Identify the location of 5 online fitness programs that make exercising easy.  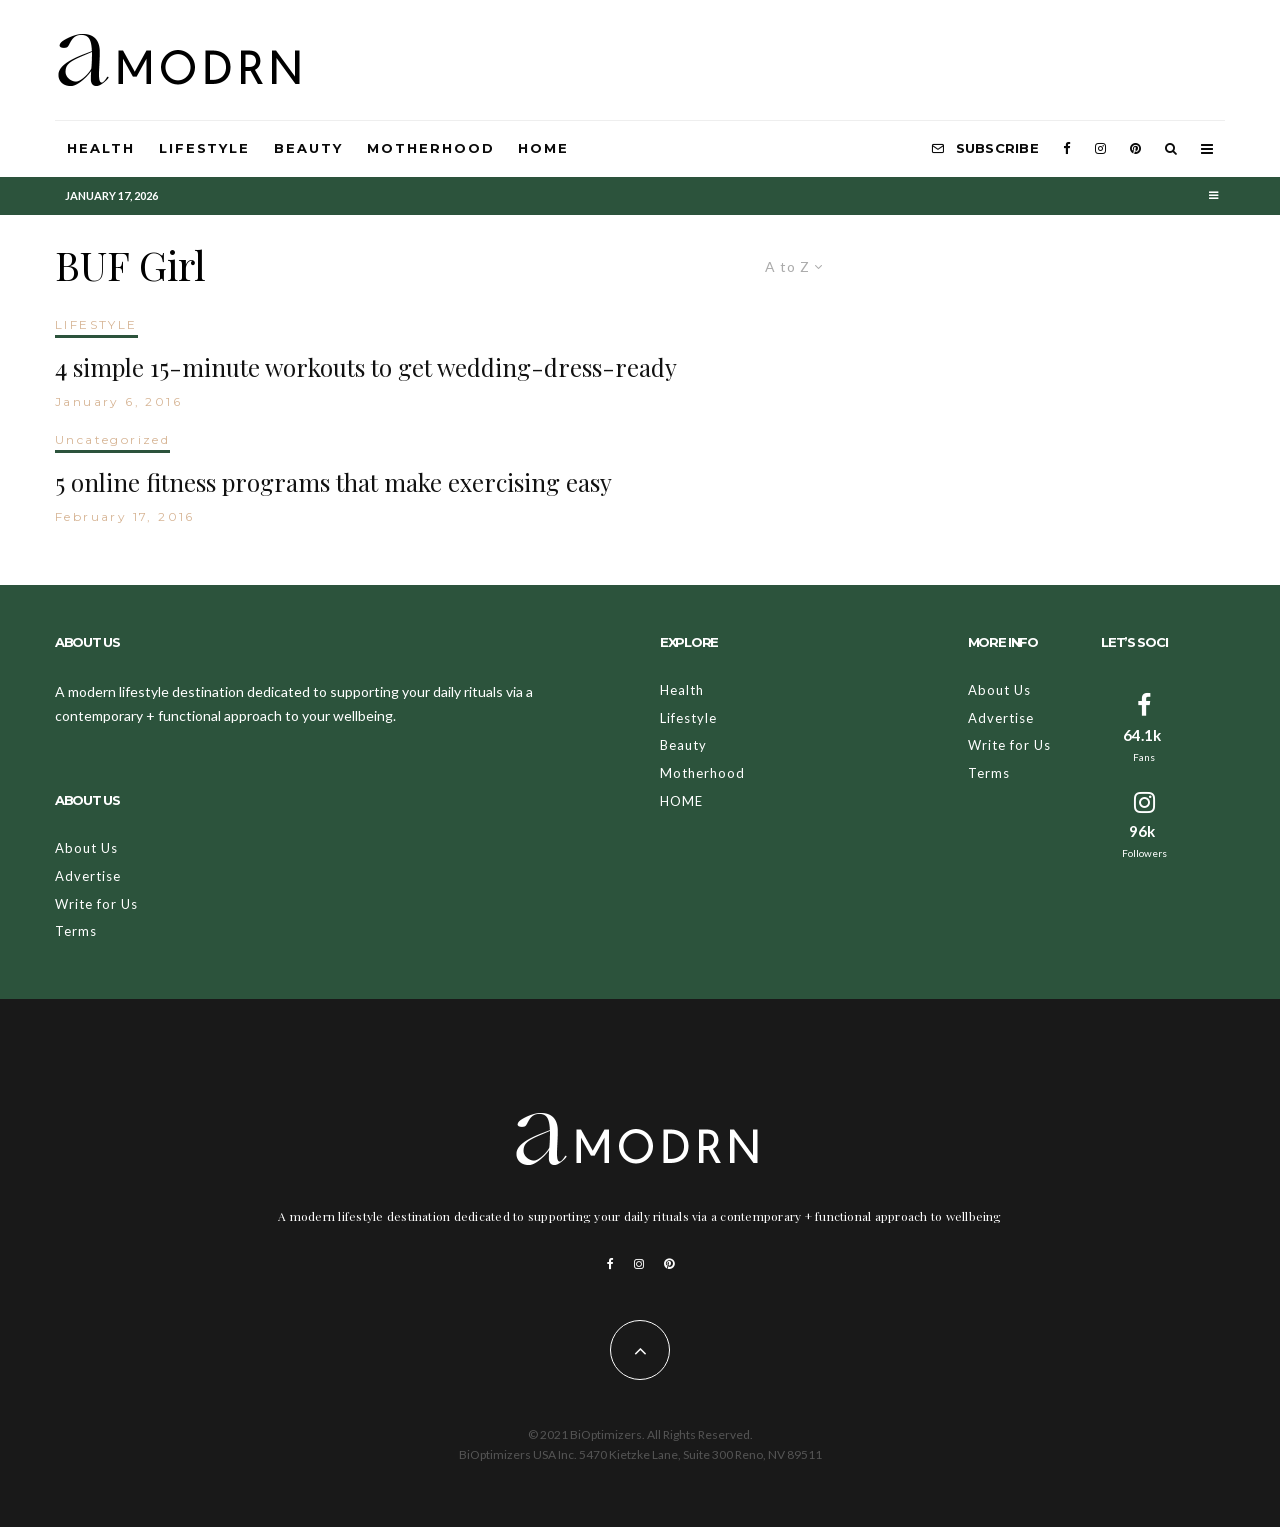
(333, 482).